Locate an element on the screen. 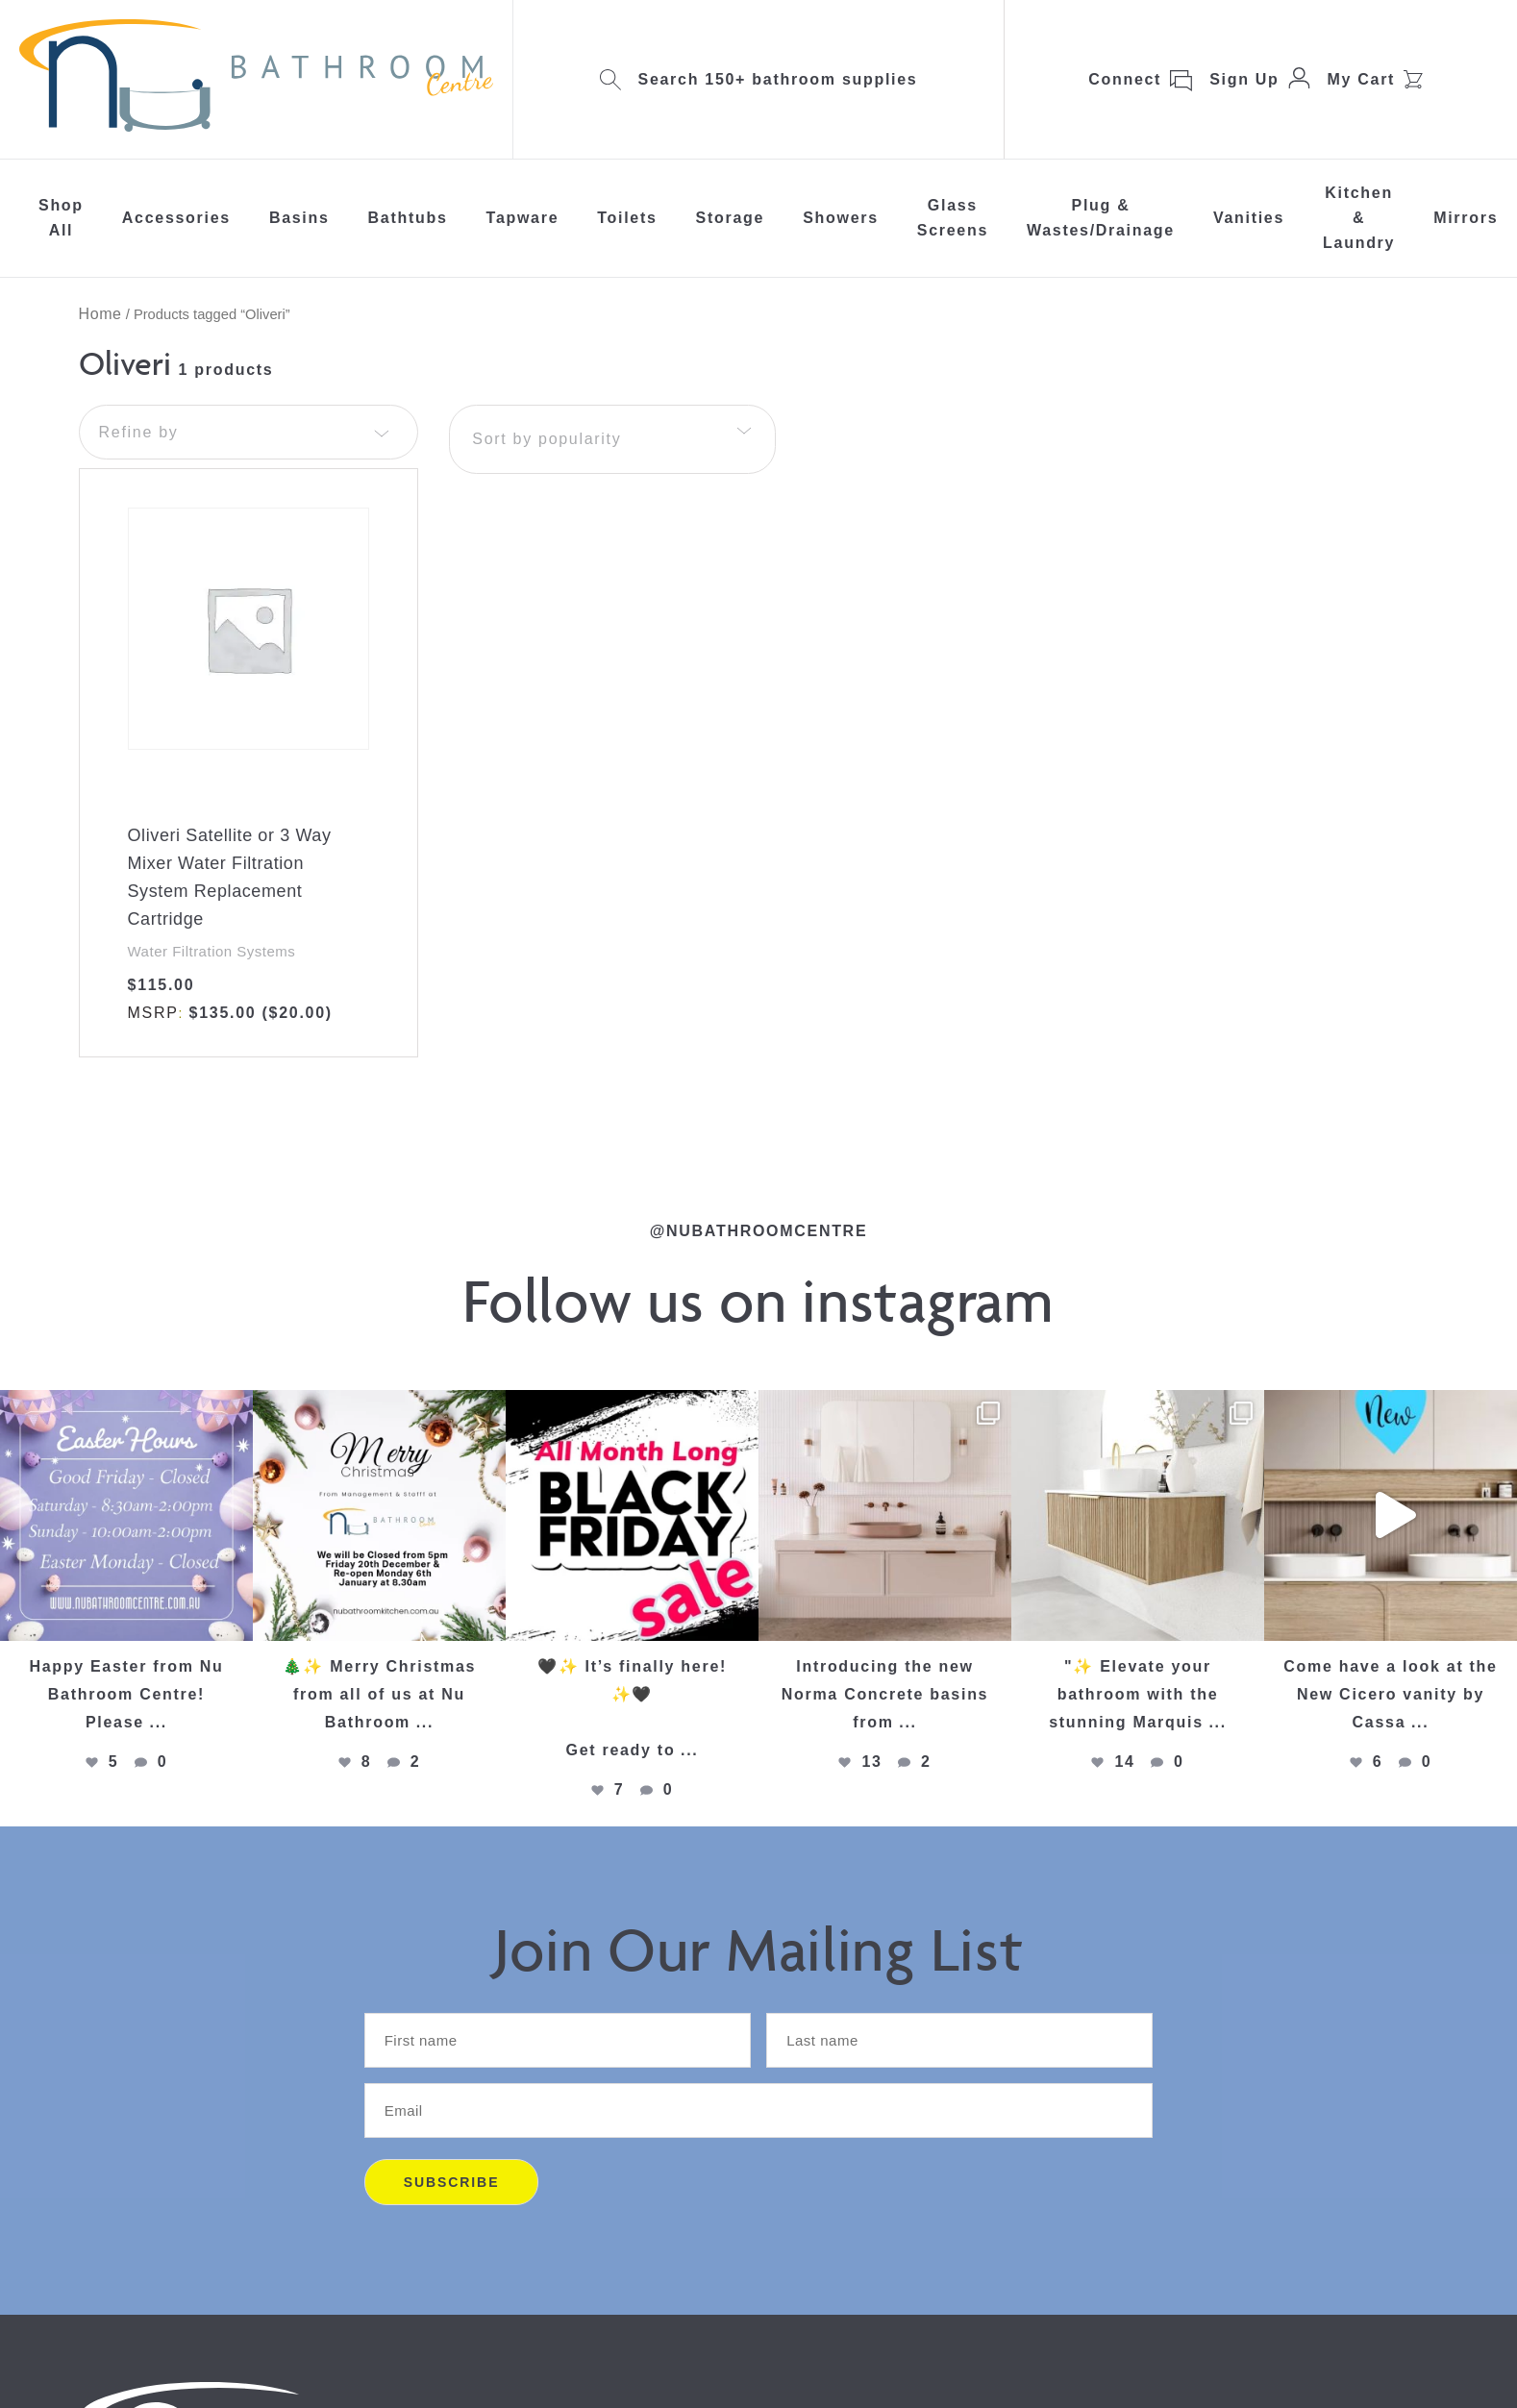 This screenshot has height=2408, width=1517. Glass Screens is located at coordinates (952, 217).